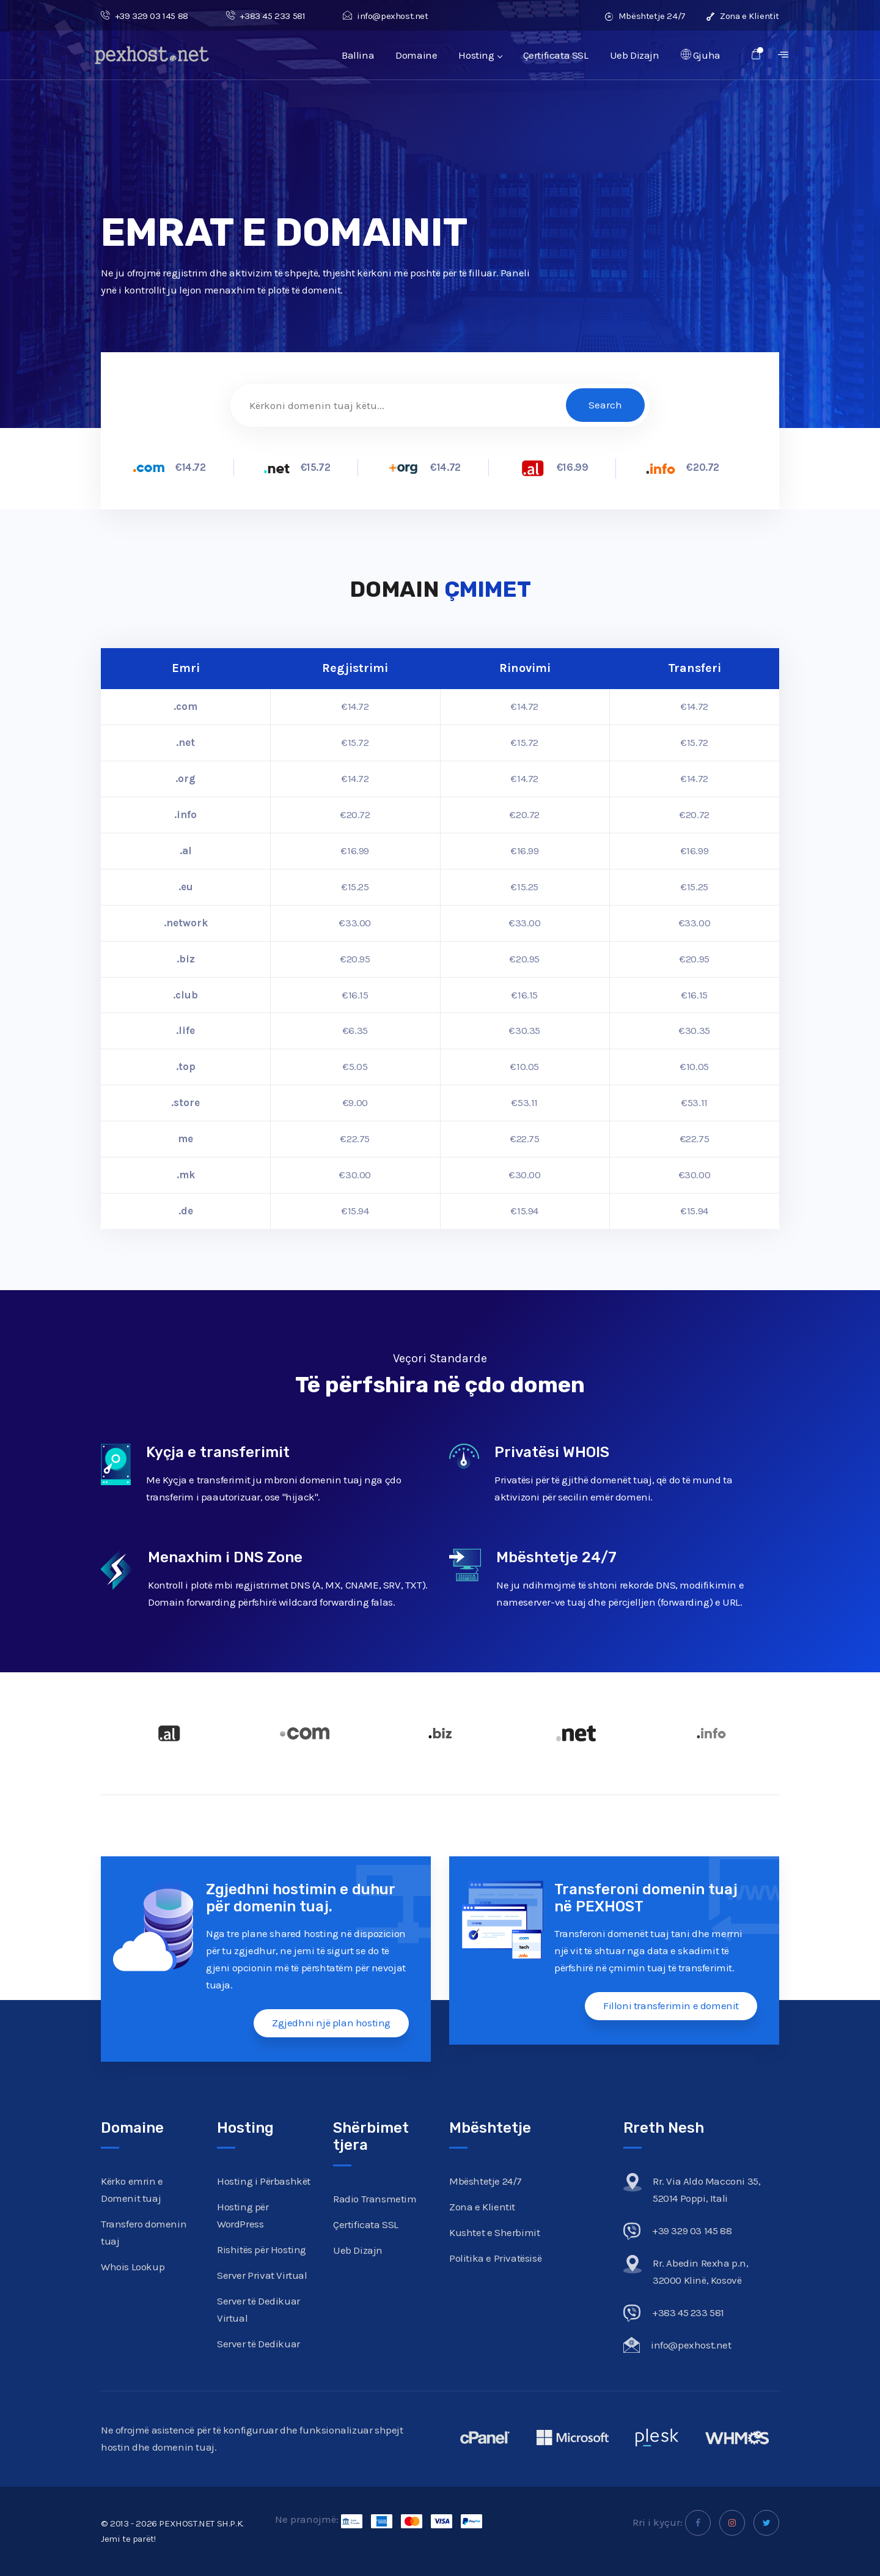 The image size is (880, 2576). I want to click on info@pexhost.net, so click(385, 15).